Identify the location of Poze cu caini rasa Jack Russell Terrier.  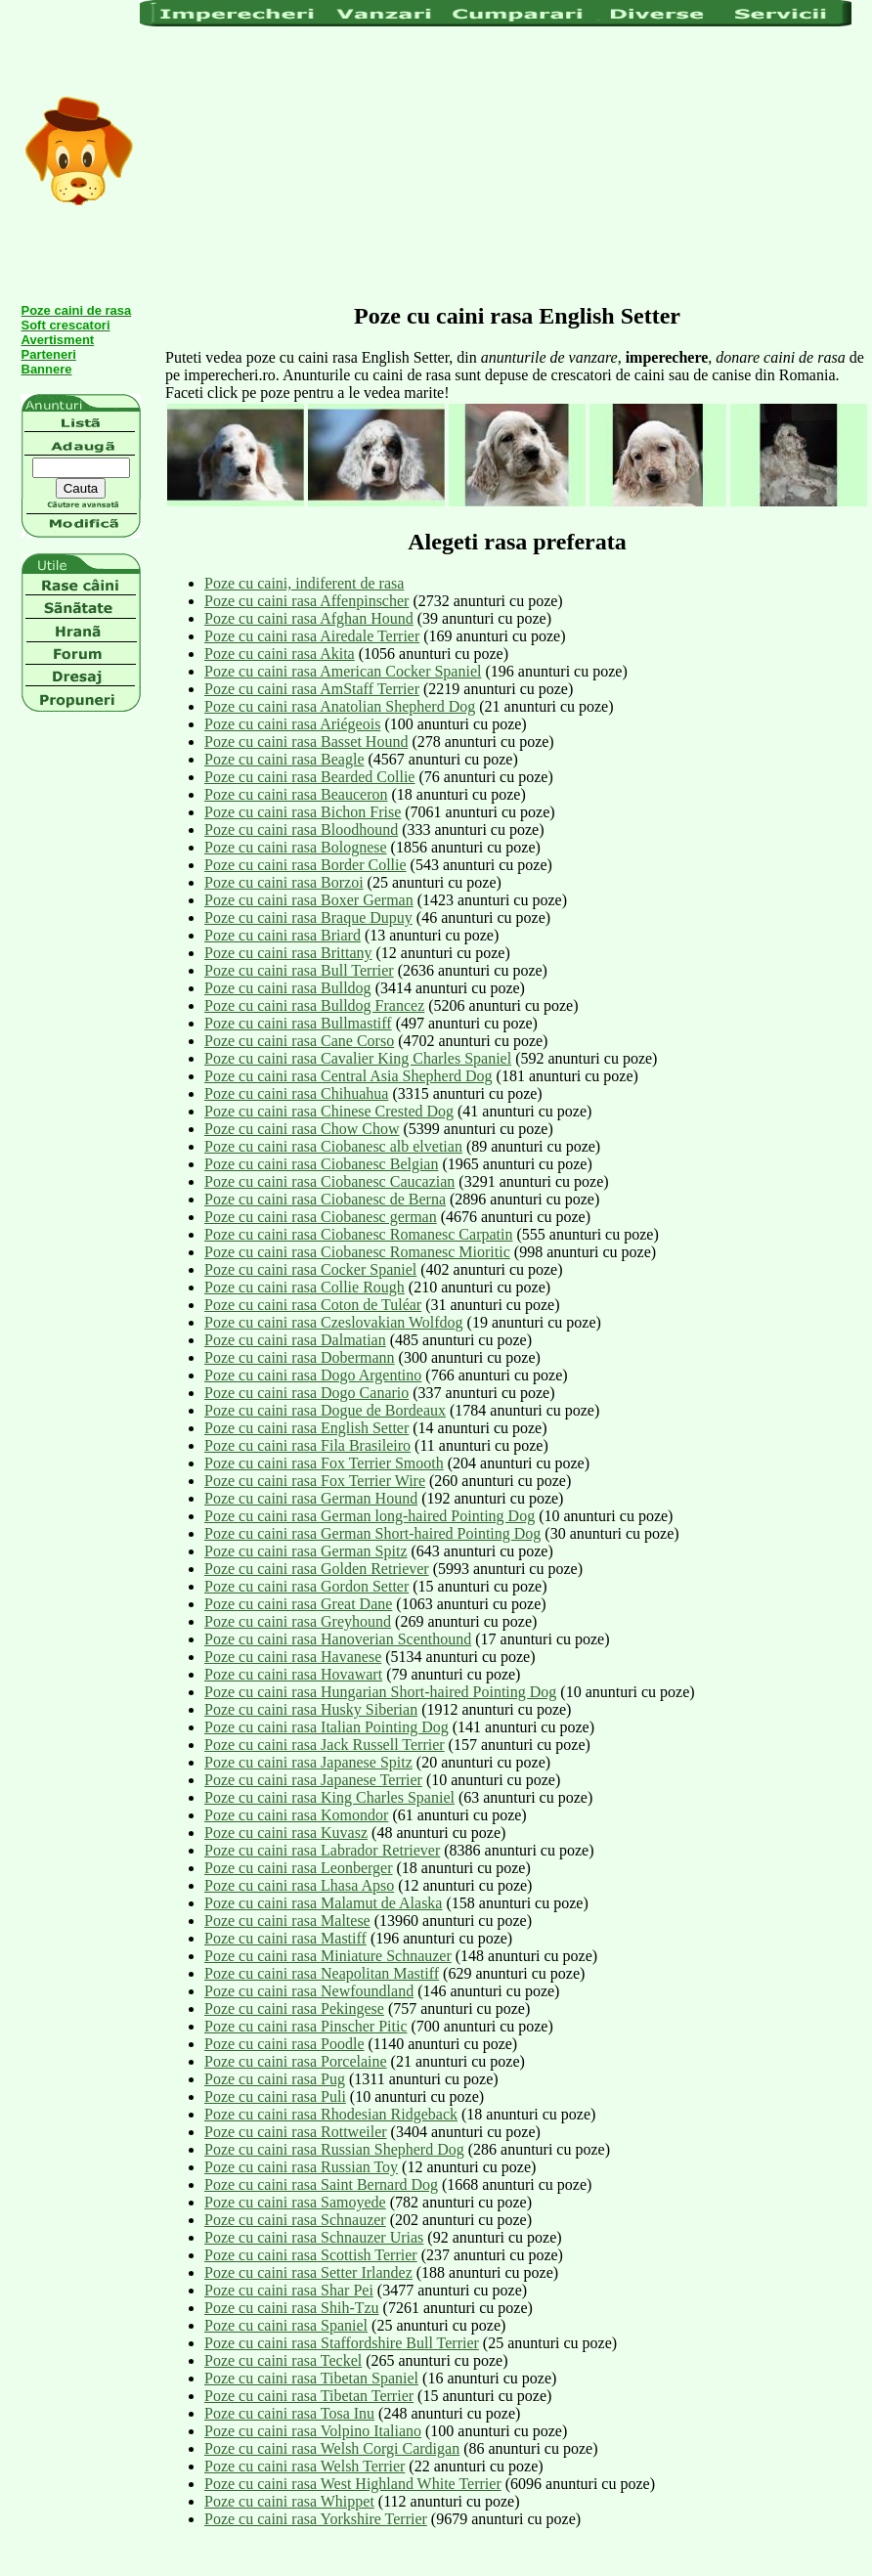
(324, 1744).